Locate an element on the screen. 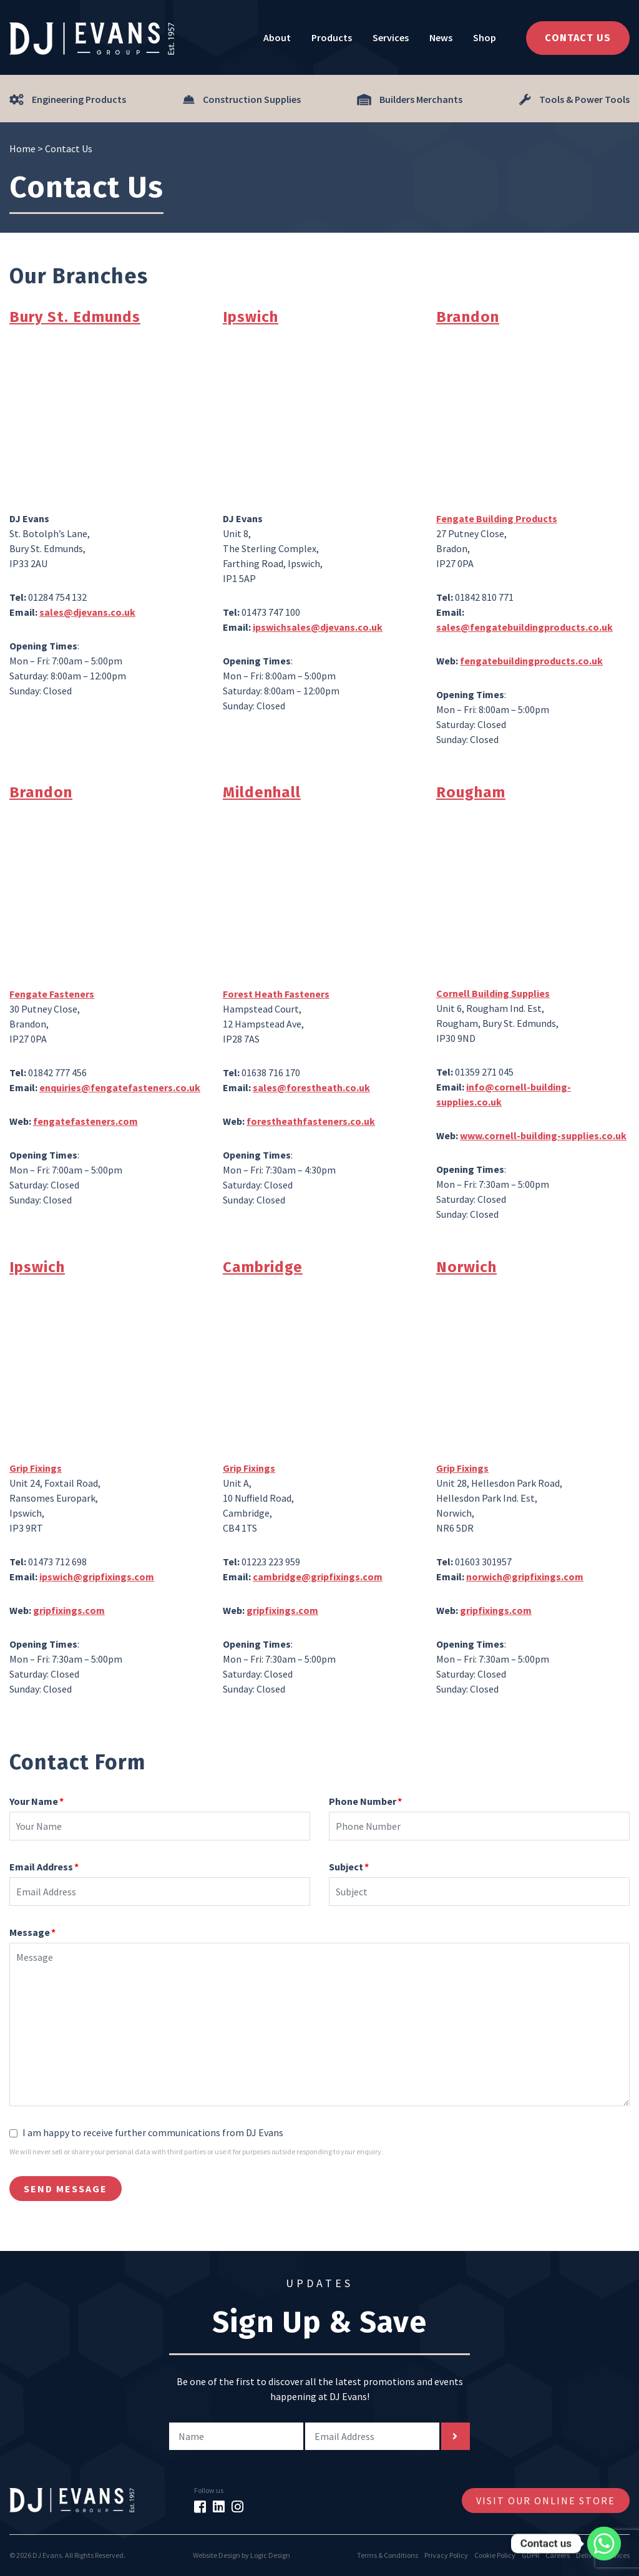 This screenshot has height=2576, width=639. Message is located at coordinates (32, 1932).